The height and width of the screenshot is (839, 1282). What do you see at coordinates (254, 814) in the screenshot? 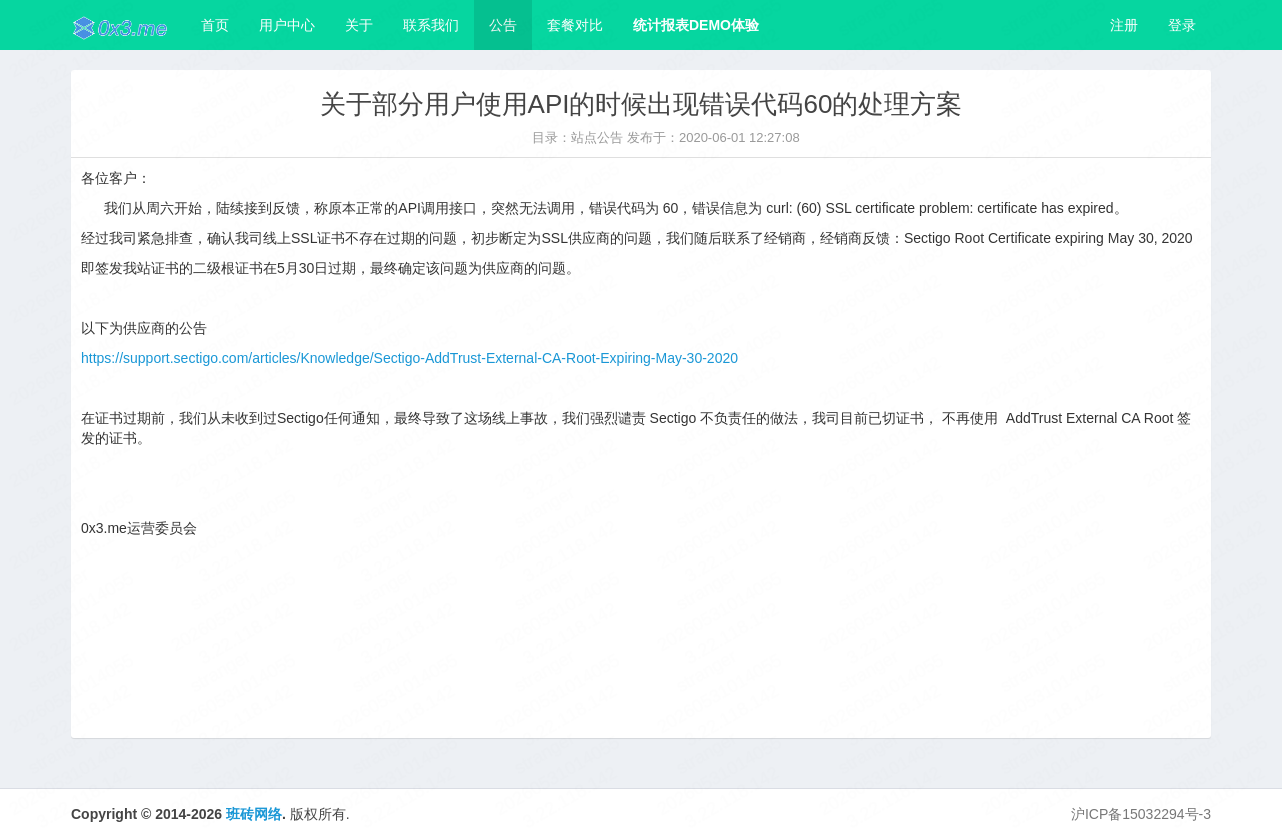
I see `班砖网络` at bounding box center [254, 814].